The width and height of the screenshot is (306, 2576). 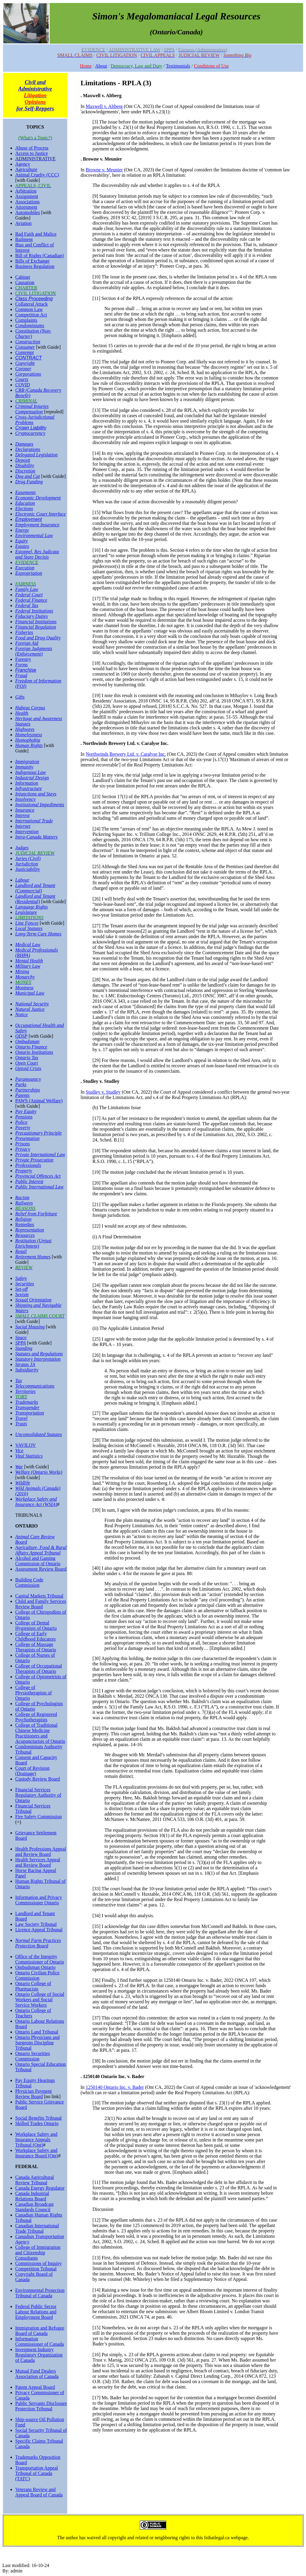 I want to click on Assignment, so click(x=26, y=196).